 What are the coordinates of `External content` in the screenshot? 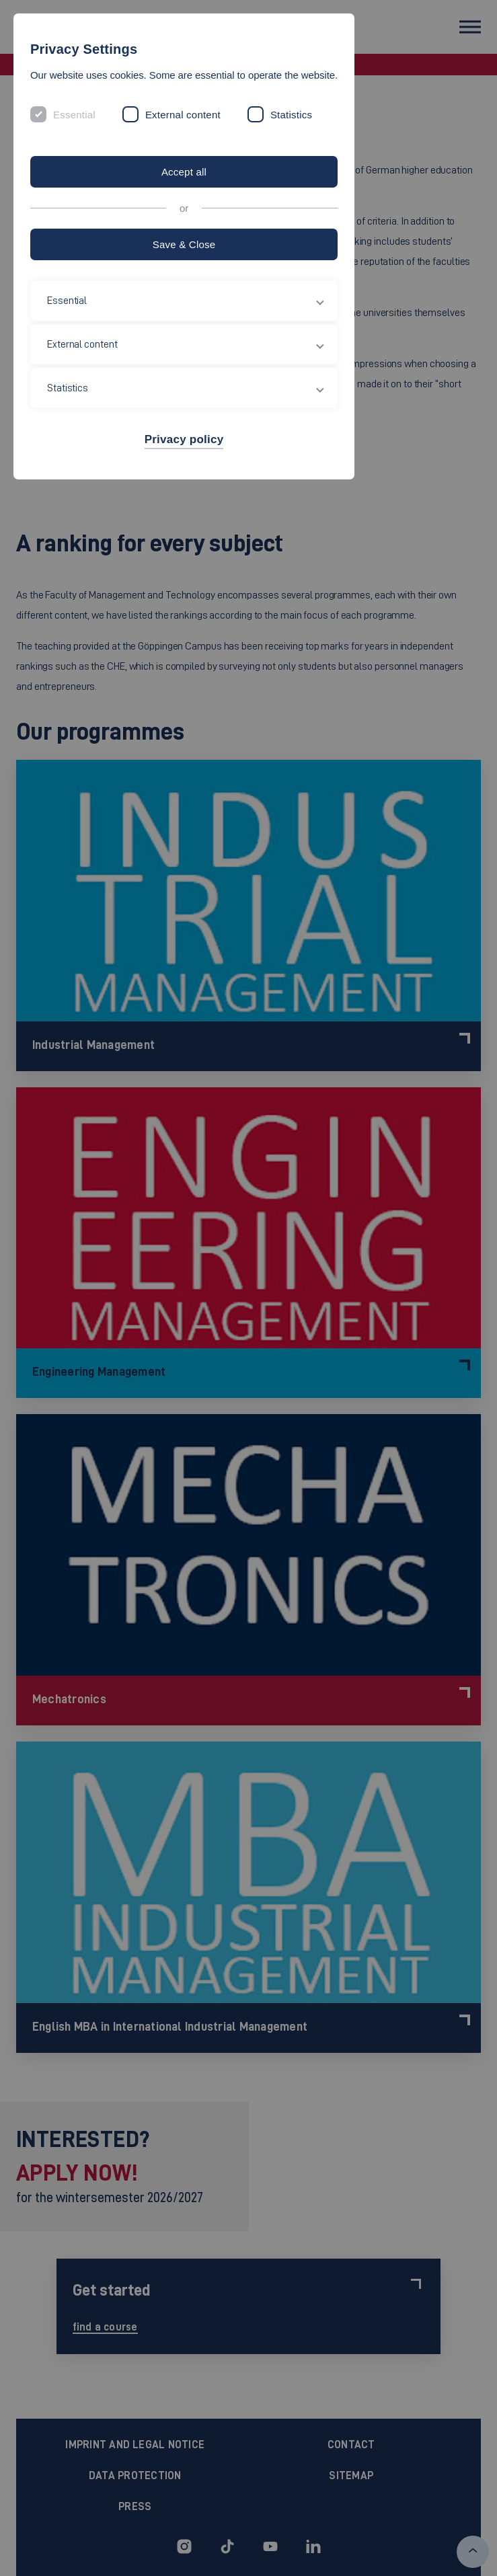 It's located at (183, 114).